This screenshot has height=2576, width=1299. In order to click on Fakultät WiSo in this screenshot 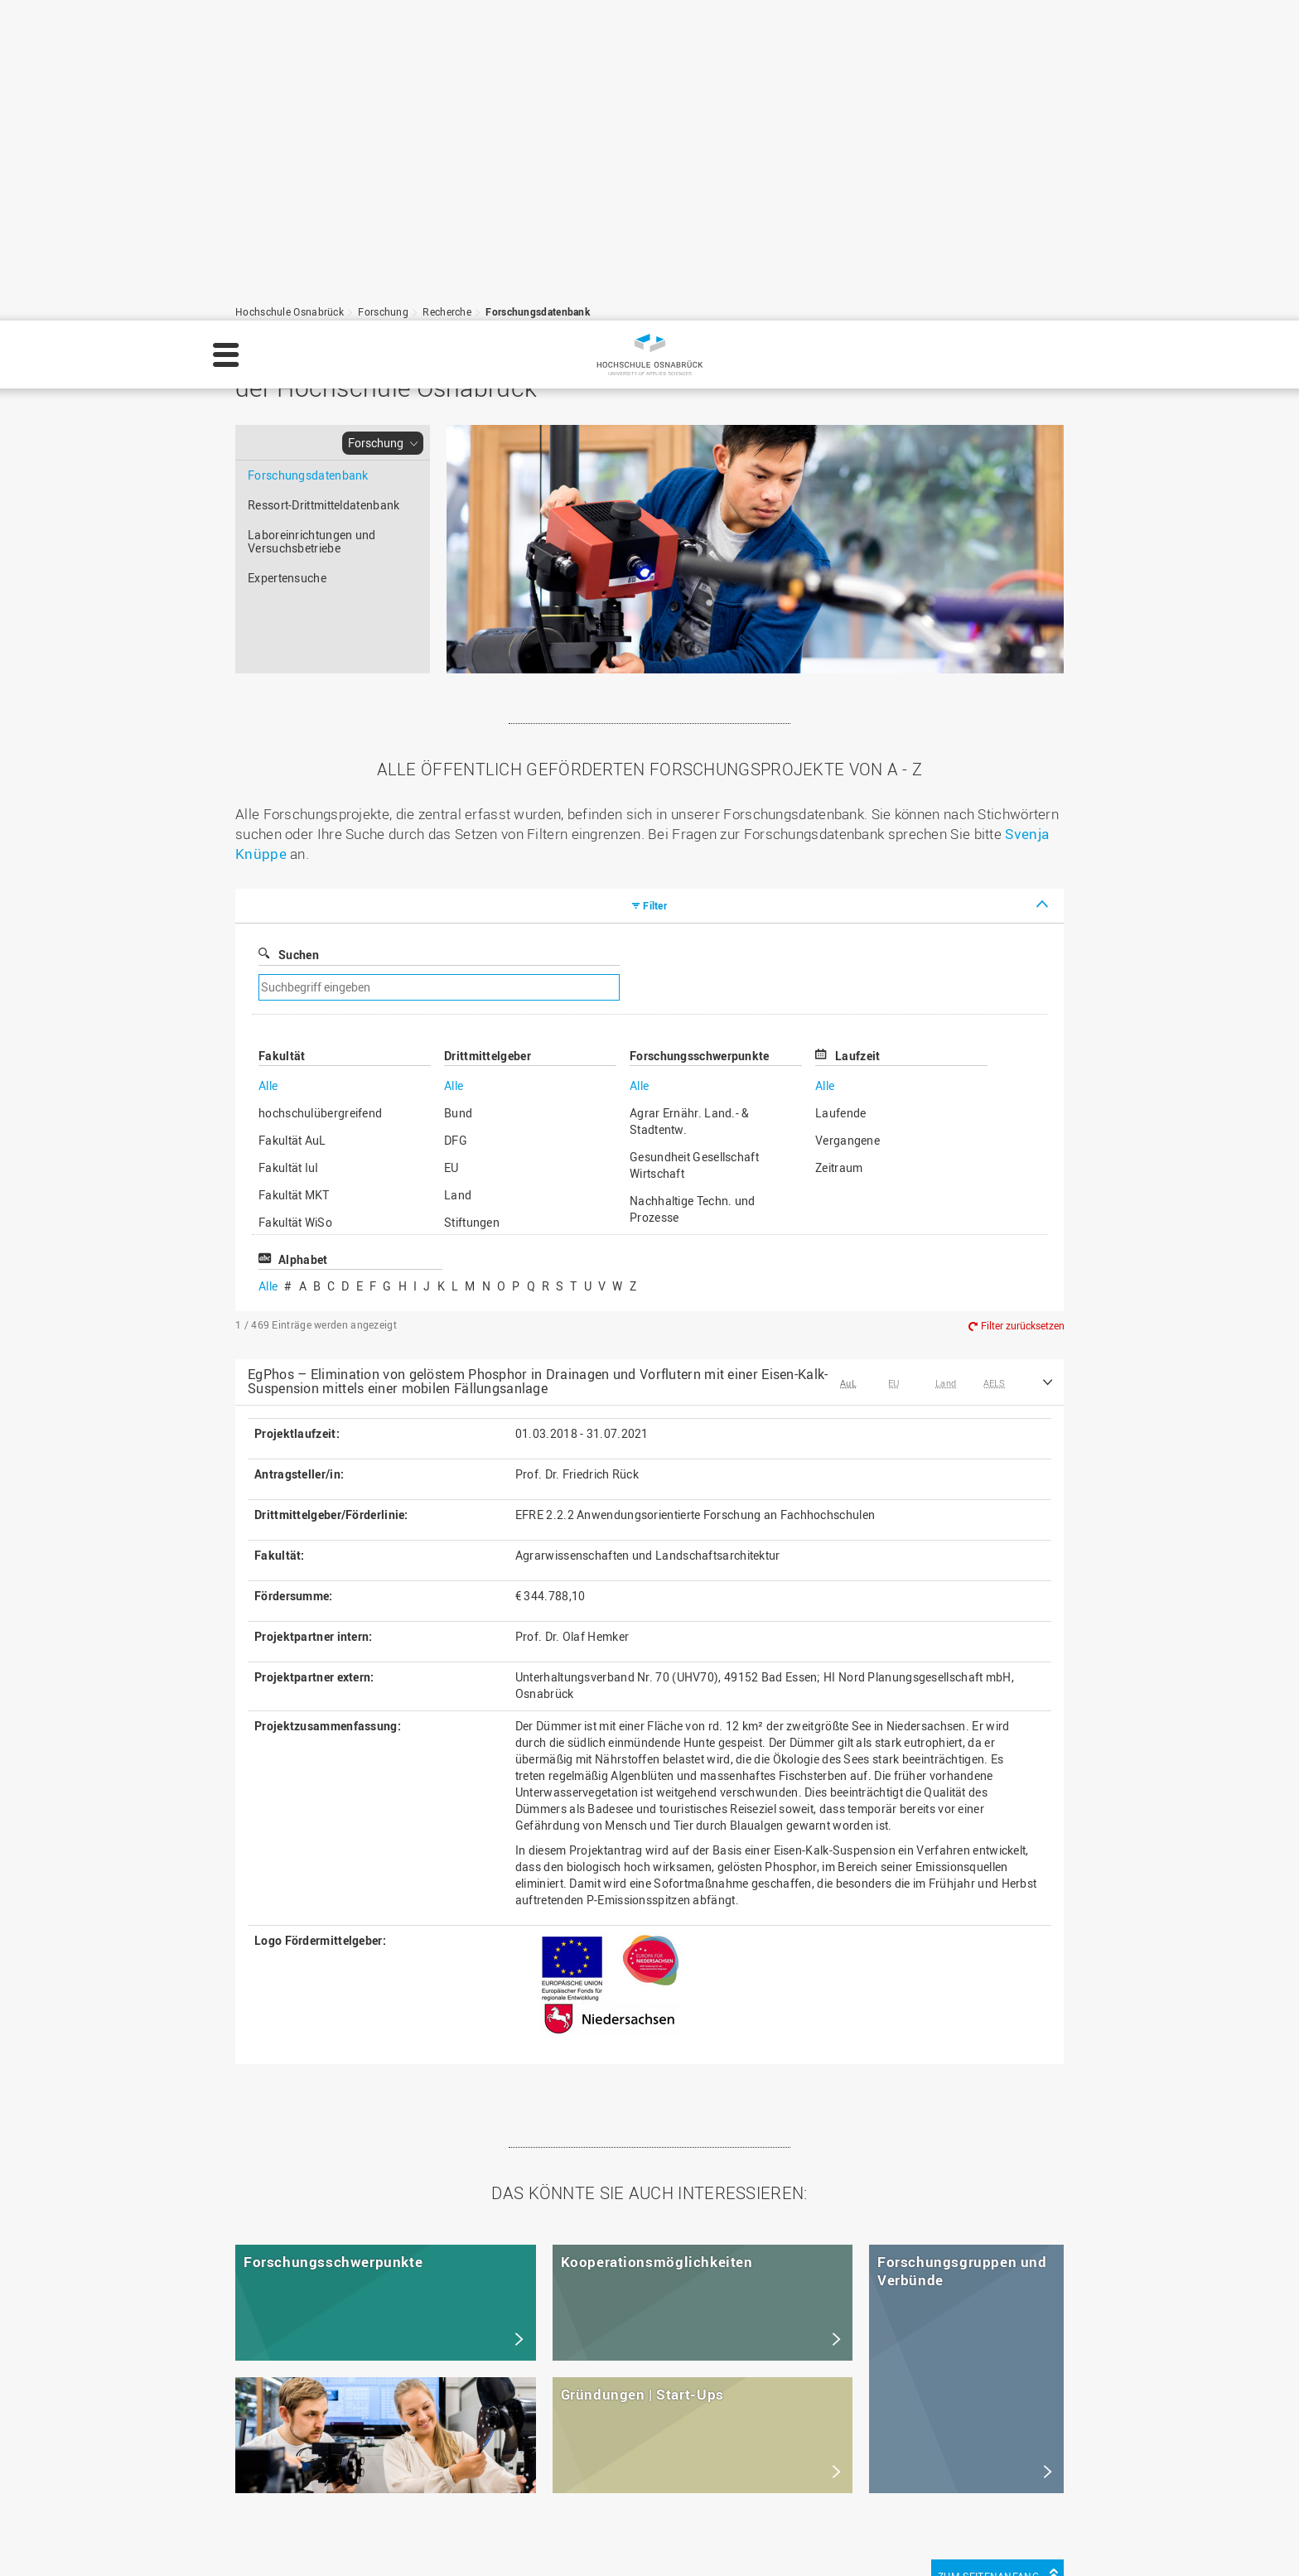, I will do `click(295, 901)`.